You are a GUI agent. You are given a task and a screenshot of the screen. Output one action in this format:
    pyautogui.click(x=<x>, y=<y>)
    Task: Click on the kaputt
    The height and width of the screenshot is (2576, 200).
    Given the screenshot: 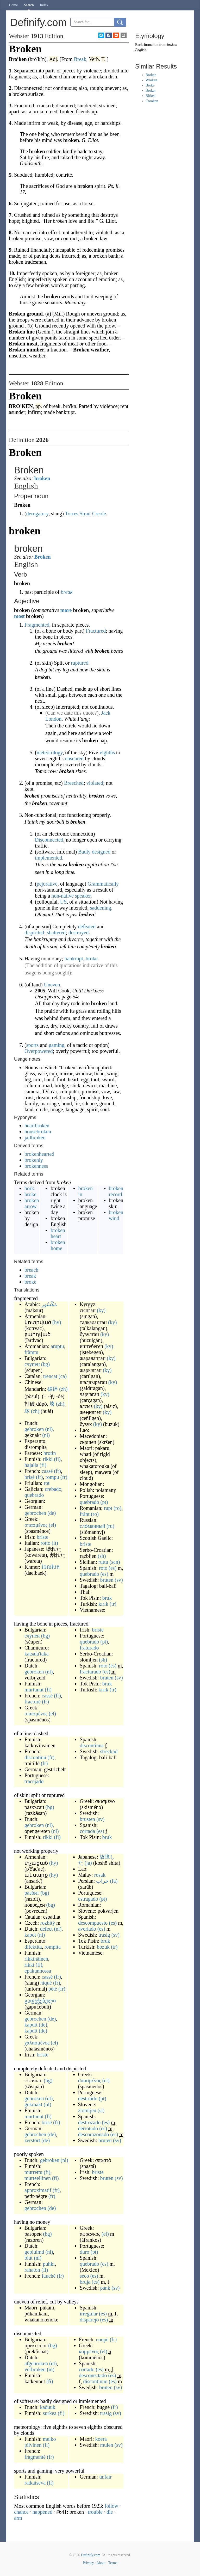 What is the action you would take?
    pyautogui.click(x=31, y=2025)
    